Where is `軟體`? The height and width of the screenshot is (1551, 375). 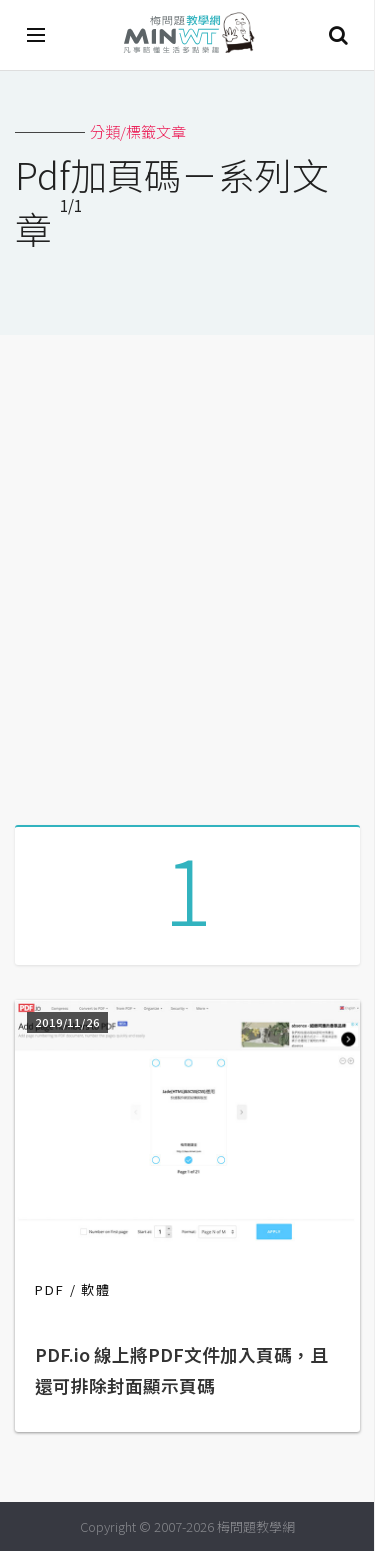
軟體 is located at coordinates (96, 1289).